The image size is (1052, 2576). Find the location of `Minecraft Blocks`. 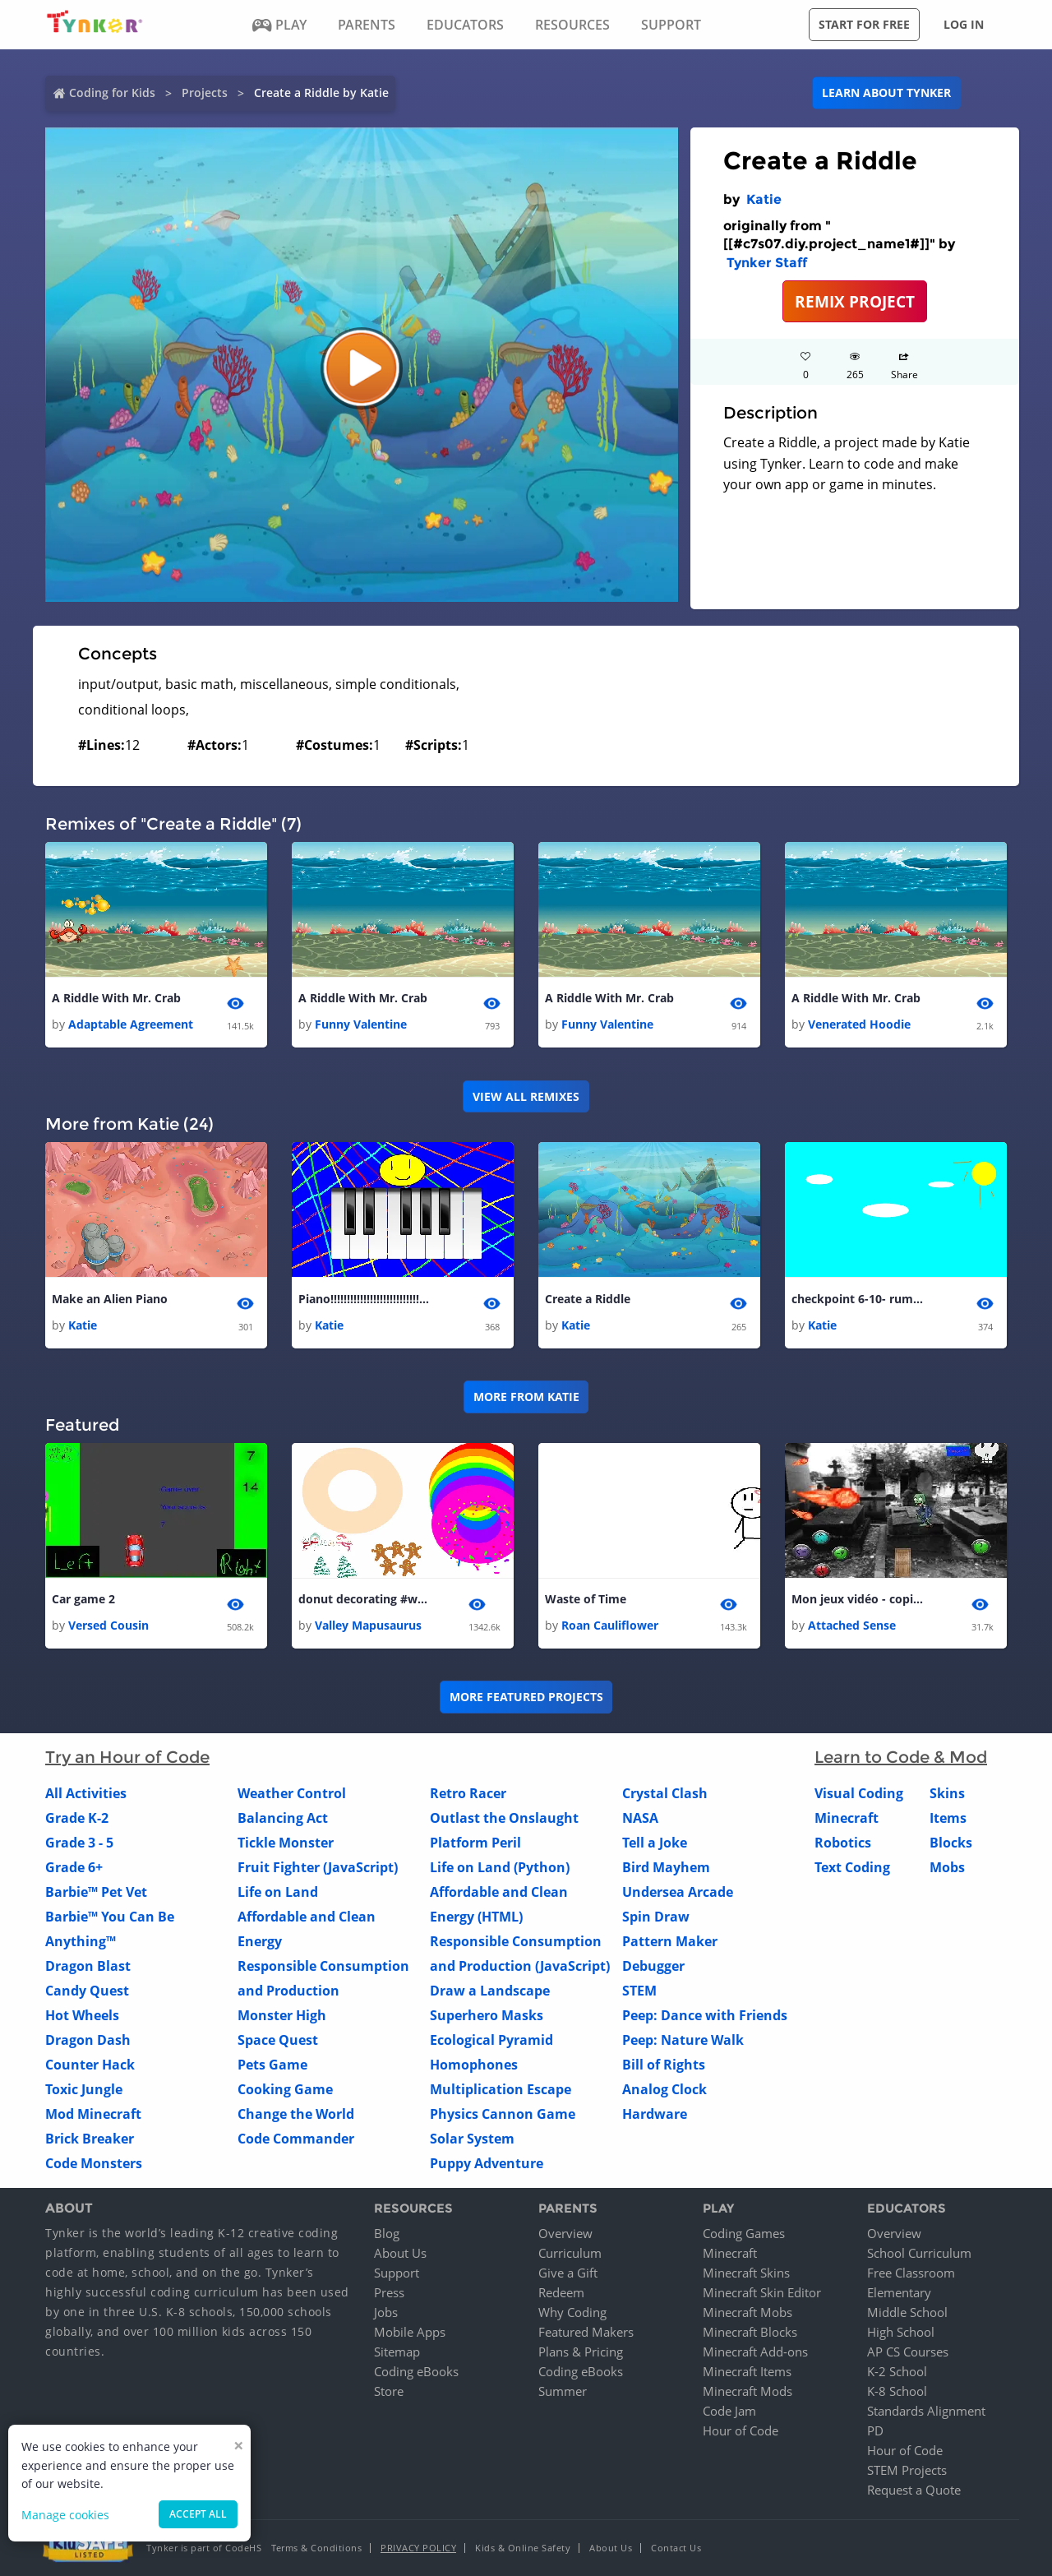

Minecraft Blocks is located at coordinates (750, 2332).